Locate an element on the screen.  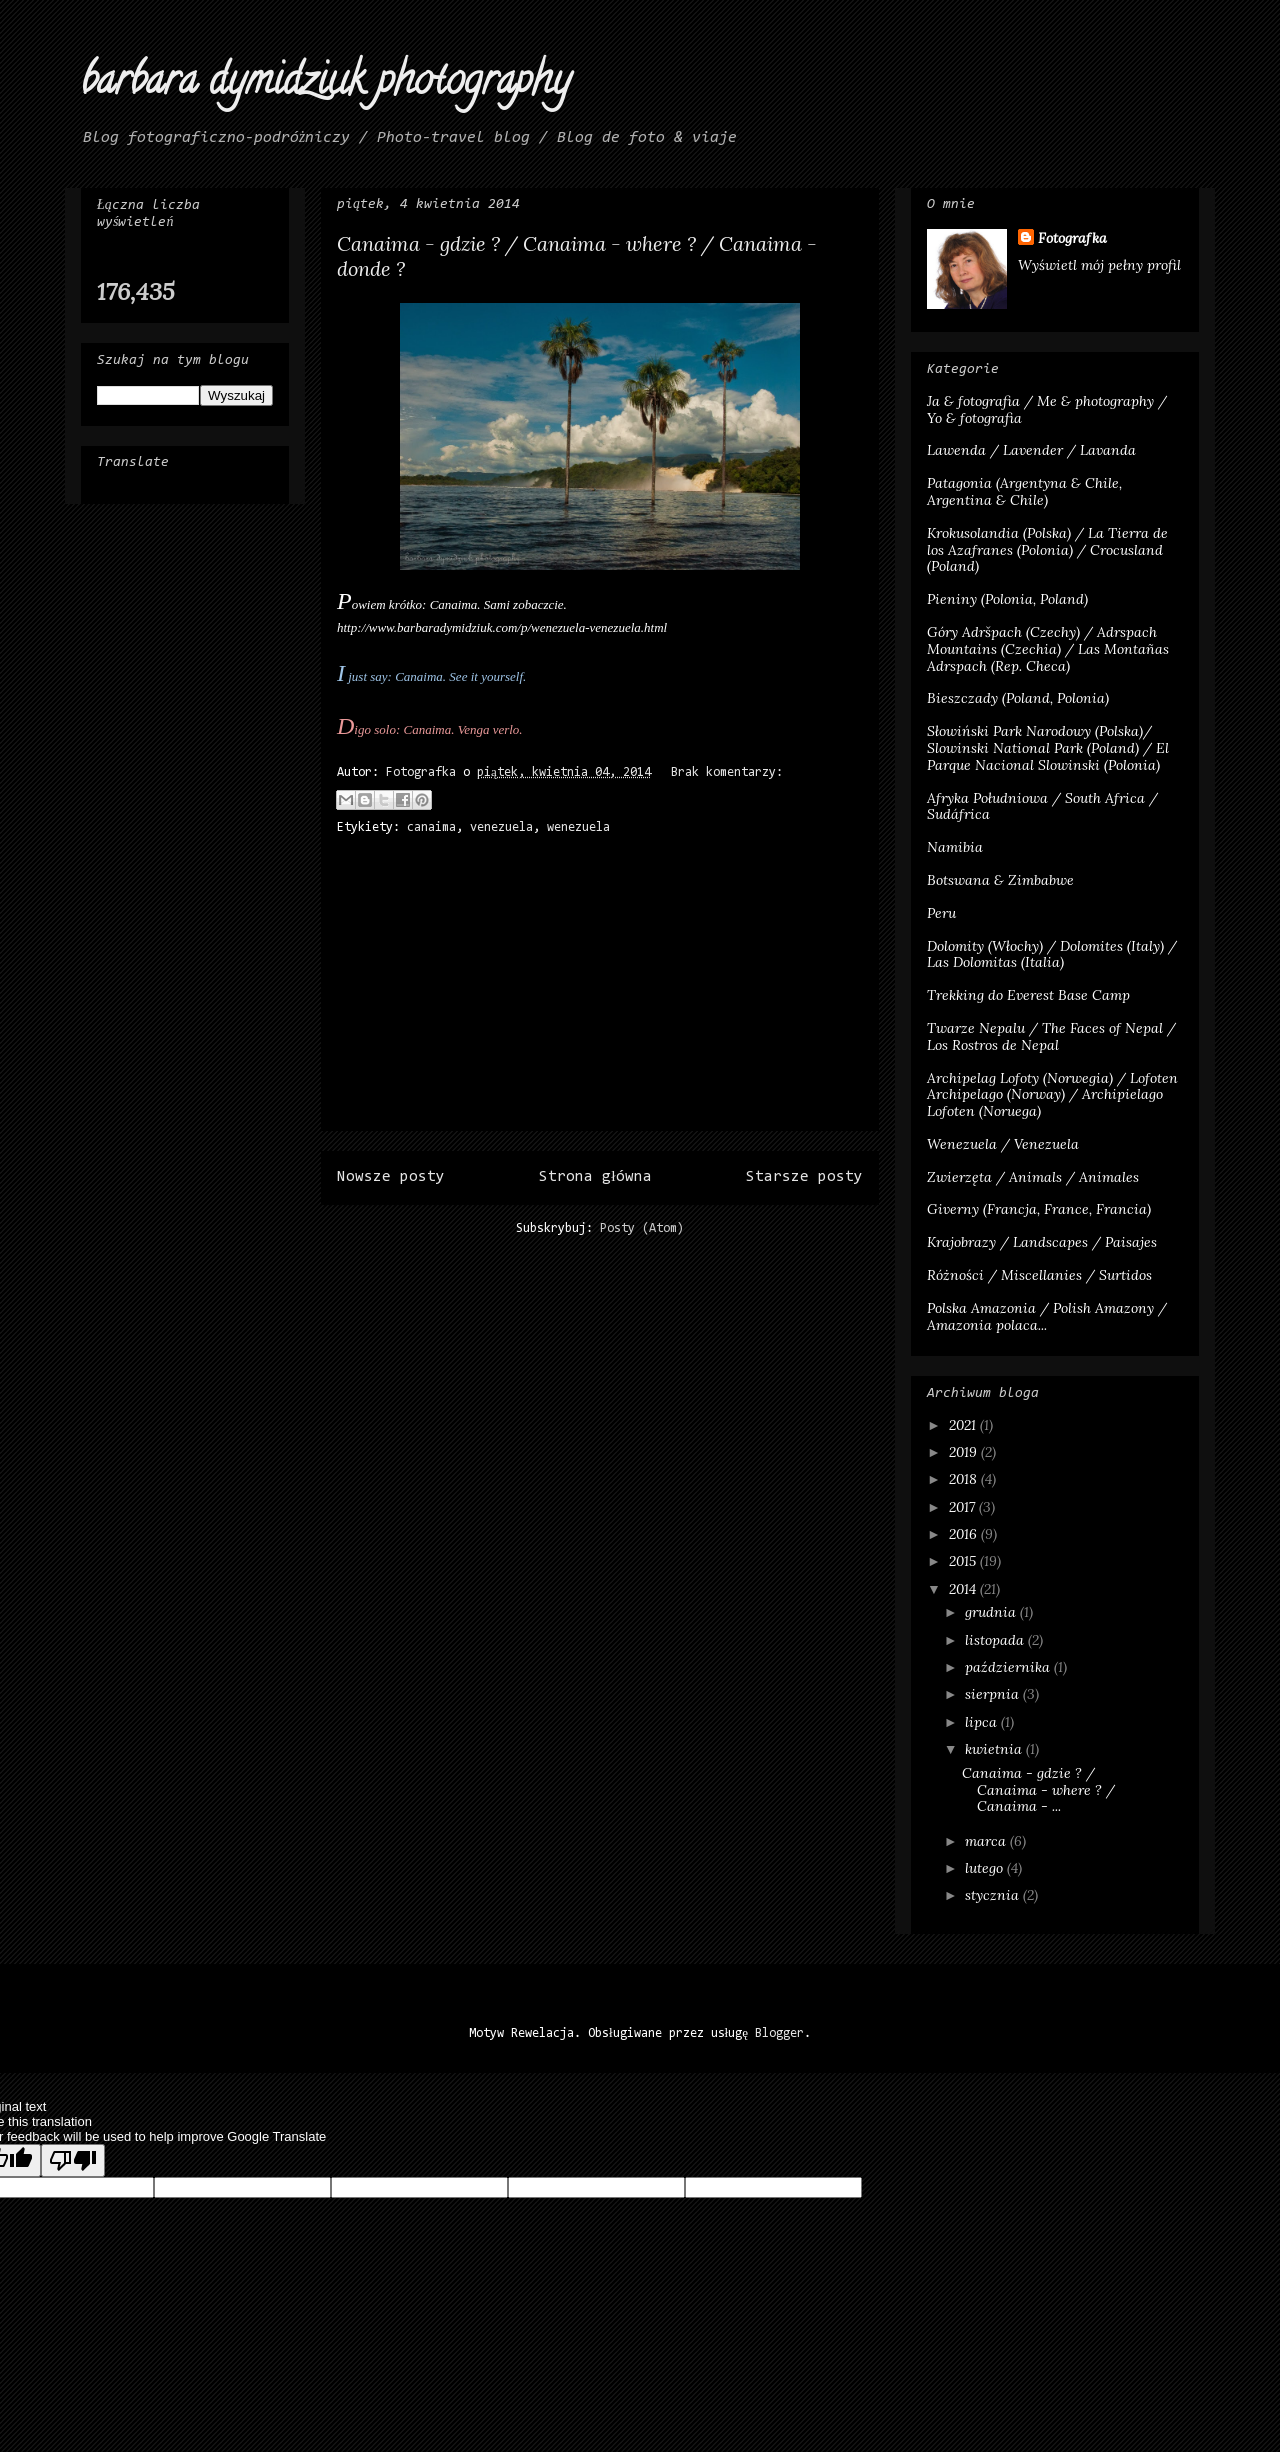
barbara dymidziuk photography is located at coordinates (325, 84).